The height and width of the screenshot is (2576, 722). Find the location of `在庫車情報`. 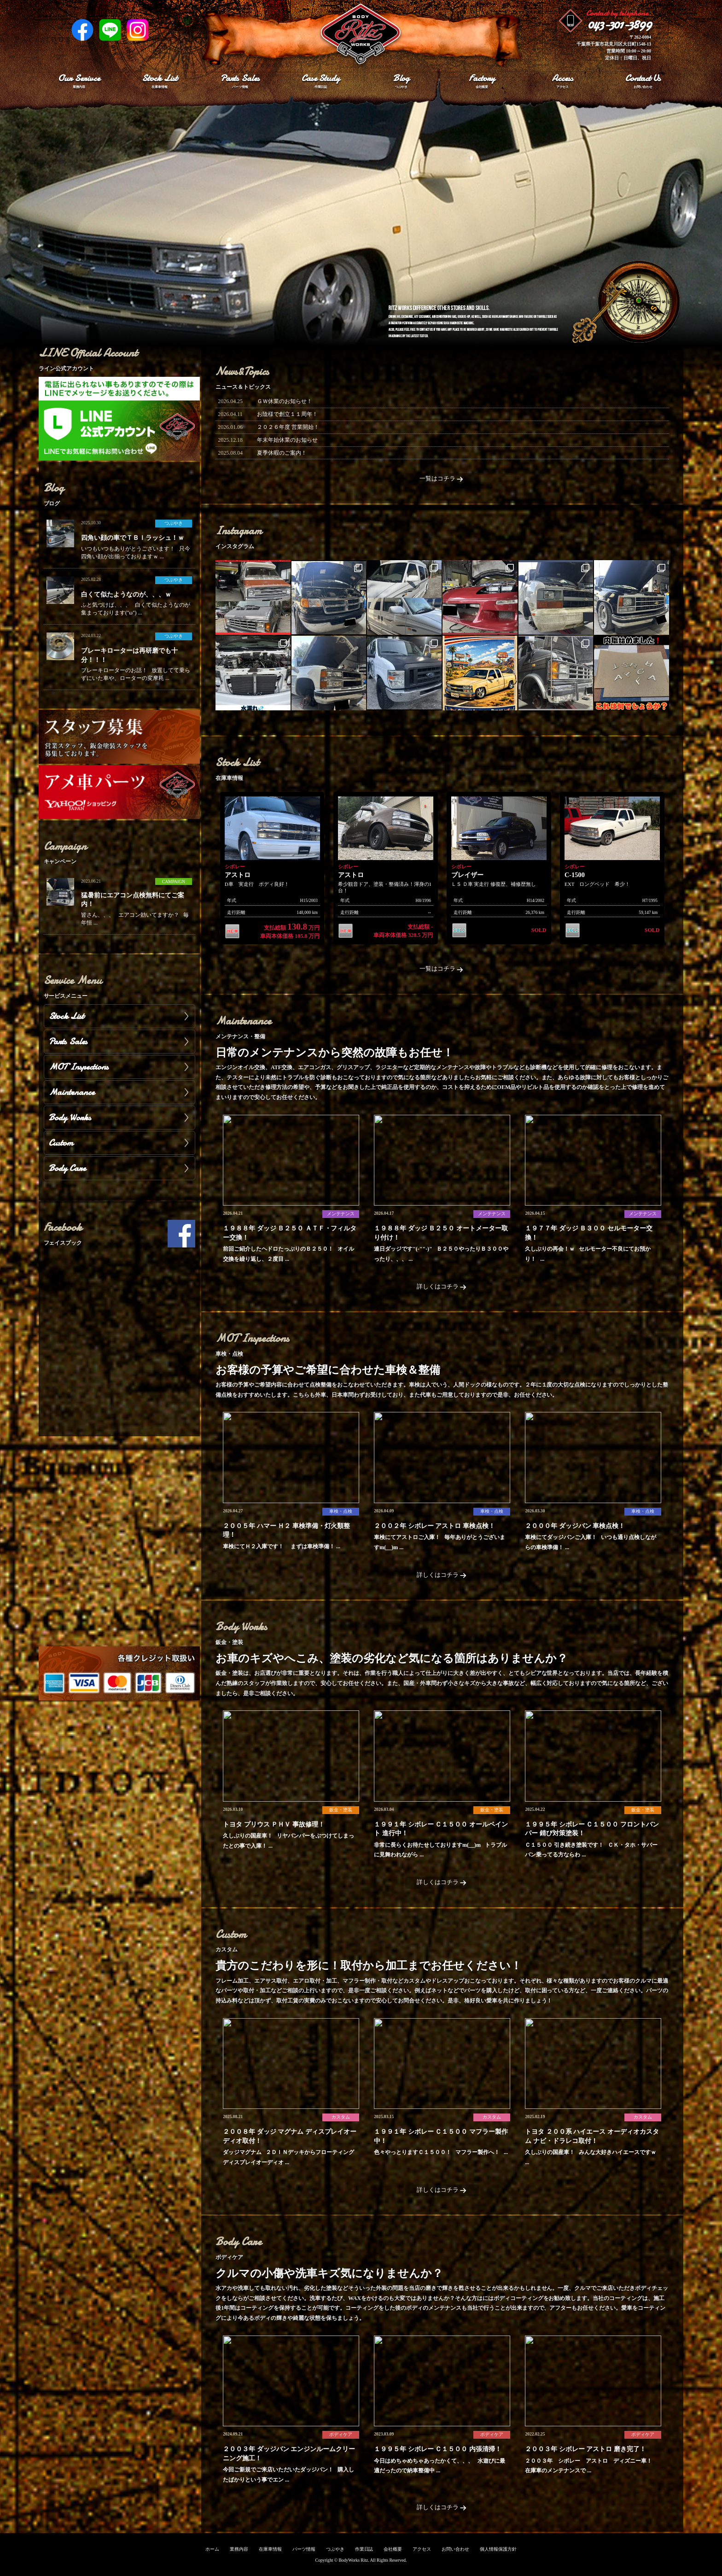

在庫車情報 is located at coordinates (270, 2549).